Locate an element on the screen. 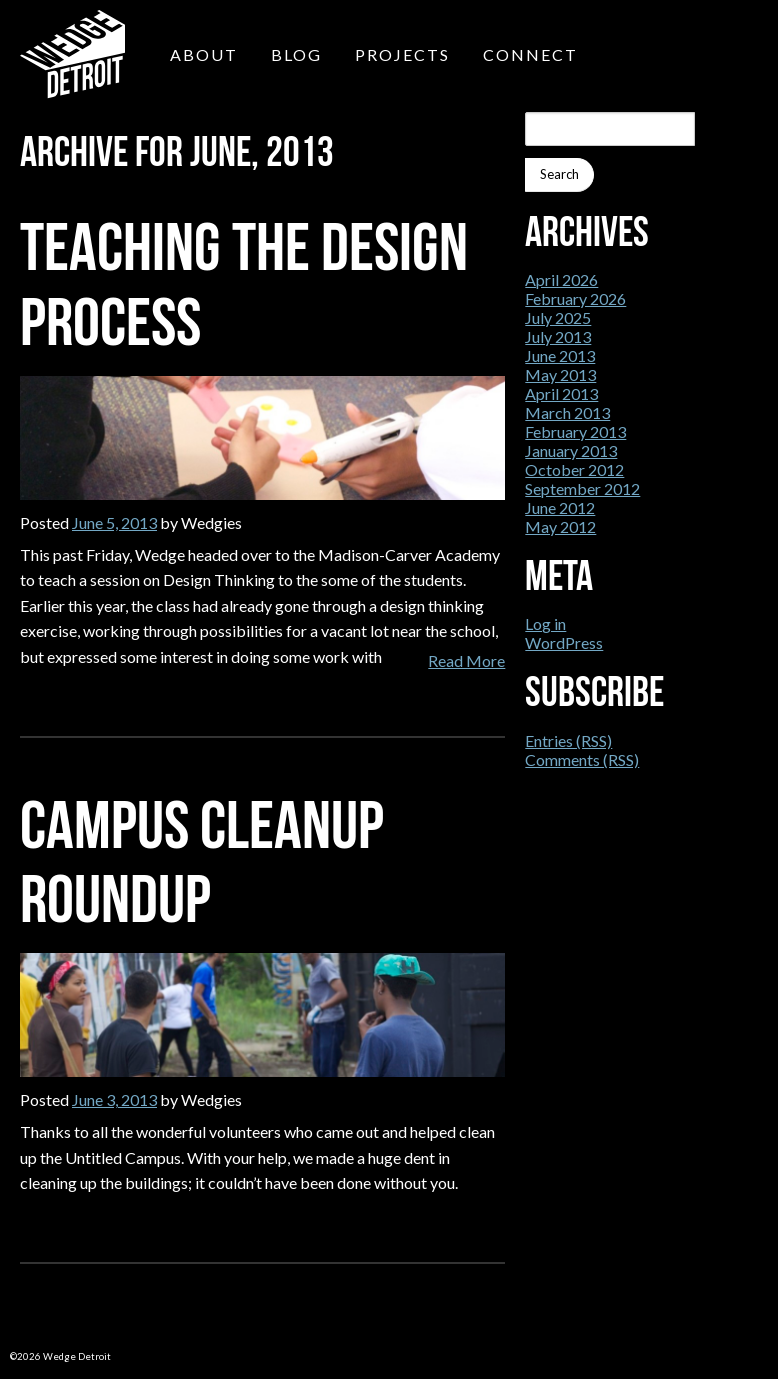 Image resolution: width=778 pixels, height=1379 pixels. October 2012 is located at coordinates (574, 469).